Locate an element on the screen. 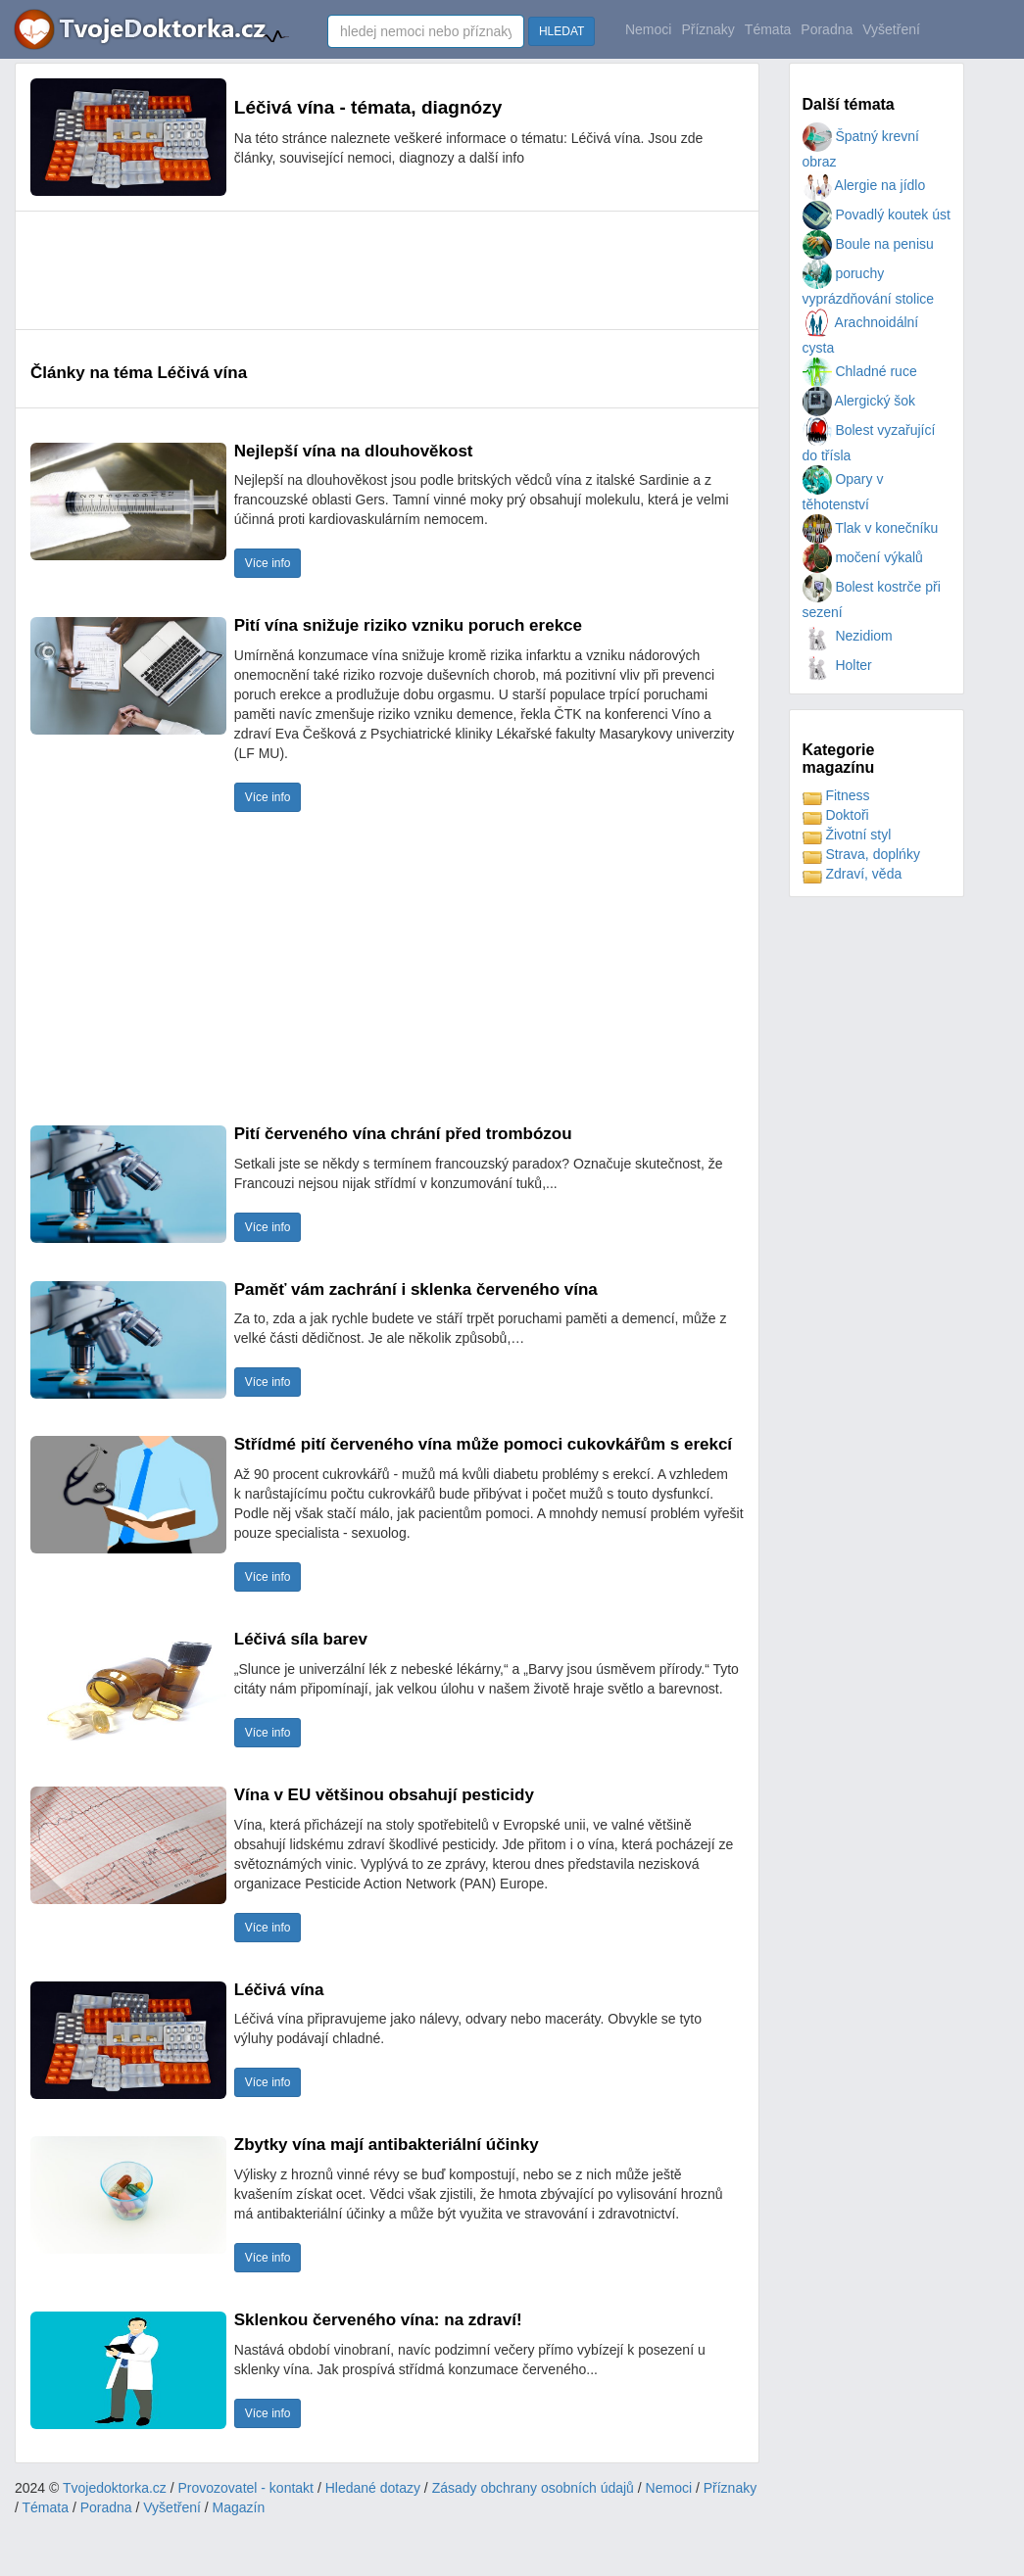 This screenshot has height=2576, width=1024. Provozovatel - kontakt is located at coordinates (246, 2488).